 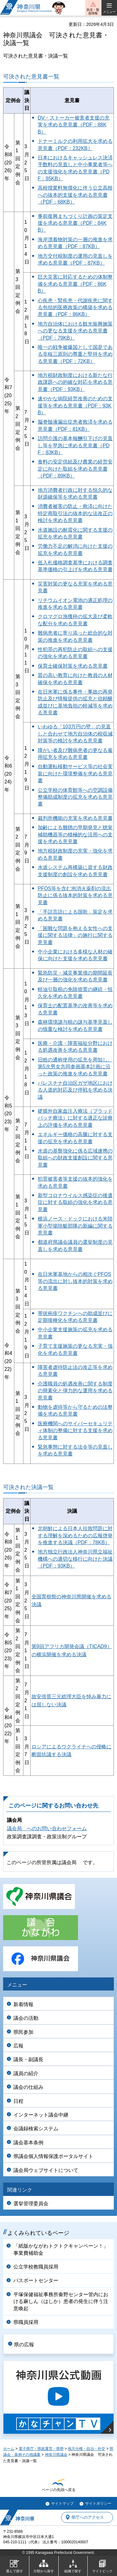 I want to click on 消費者被害の防止・救済に向けた特定商取引法の抜本的な法改正の検討を求める意見書, so click(x=75, y=513).